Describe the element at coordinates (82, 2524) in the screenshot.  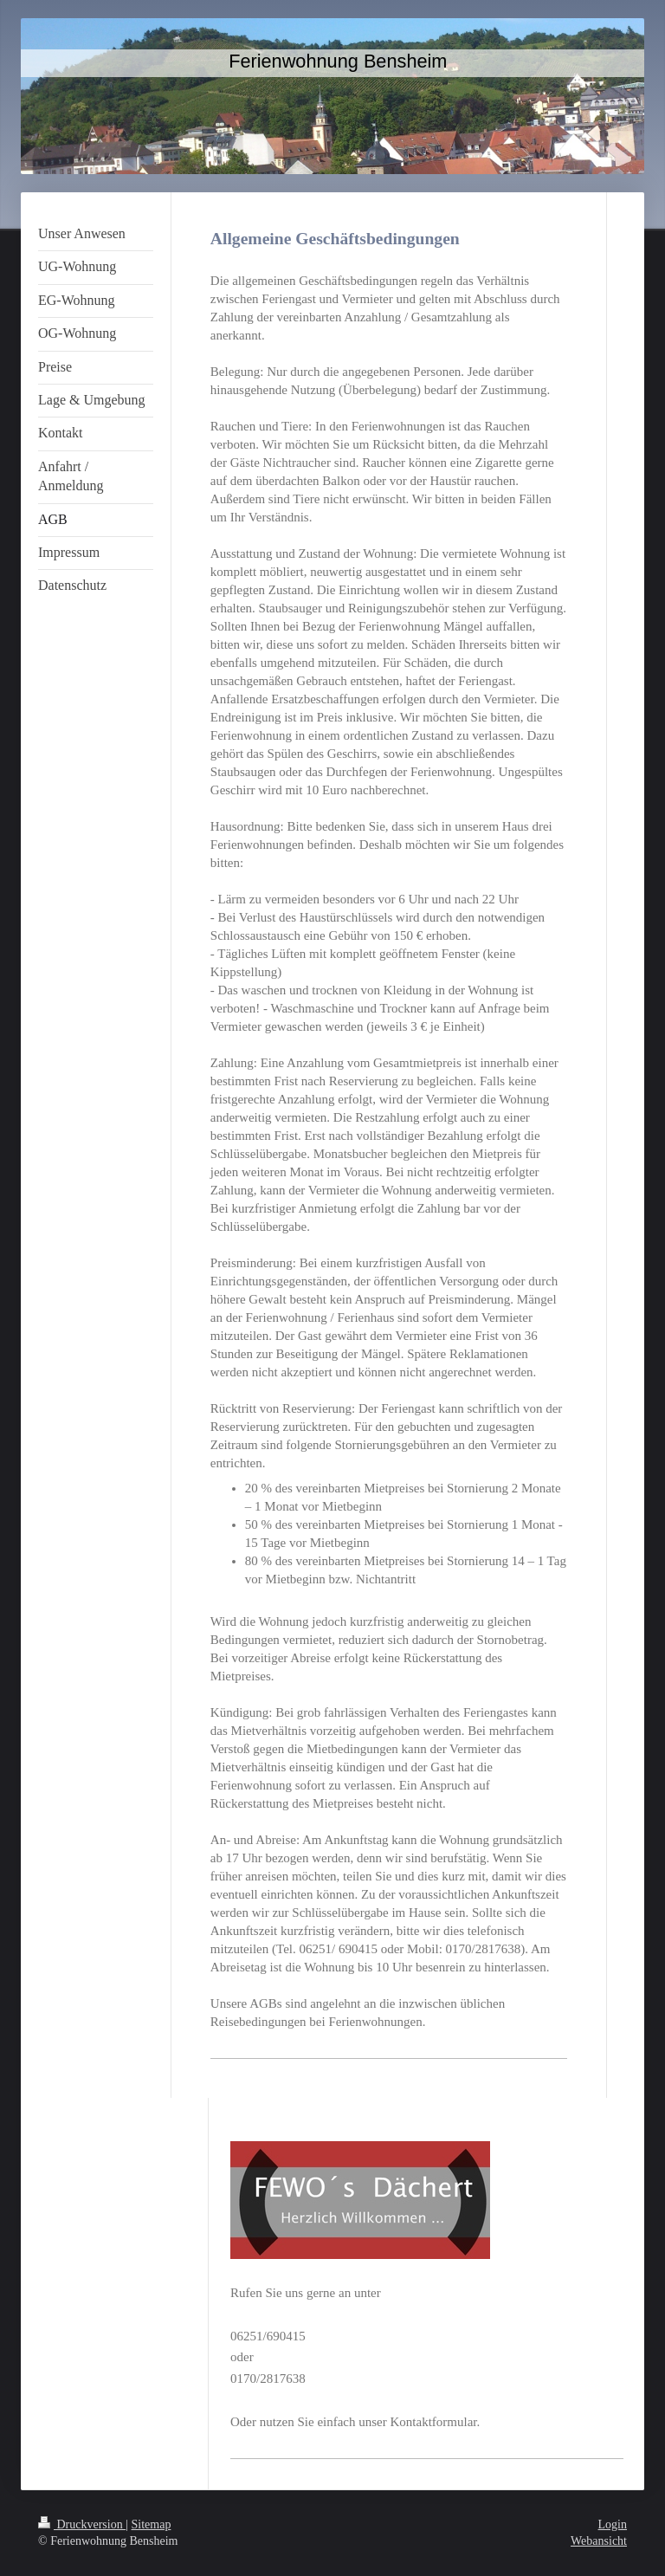
I see `Druckversion` at that location.